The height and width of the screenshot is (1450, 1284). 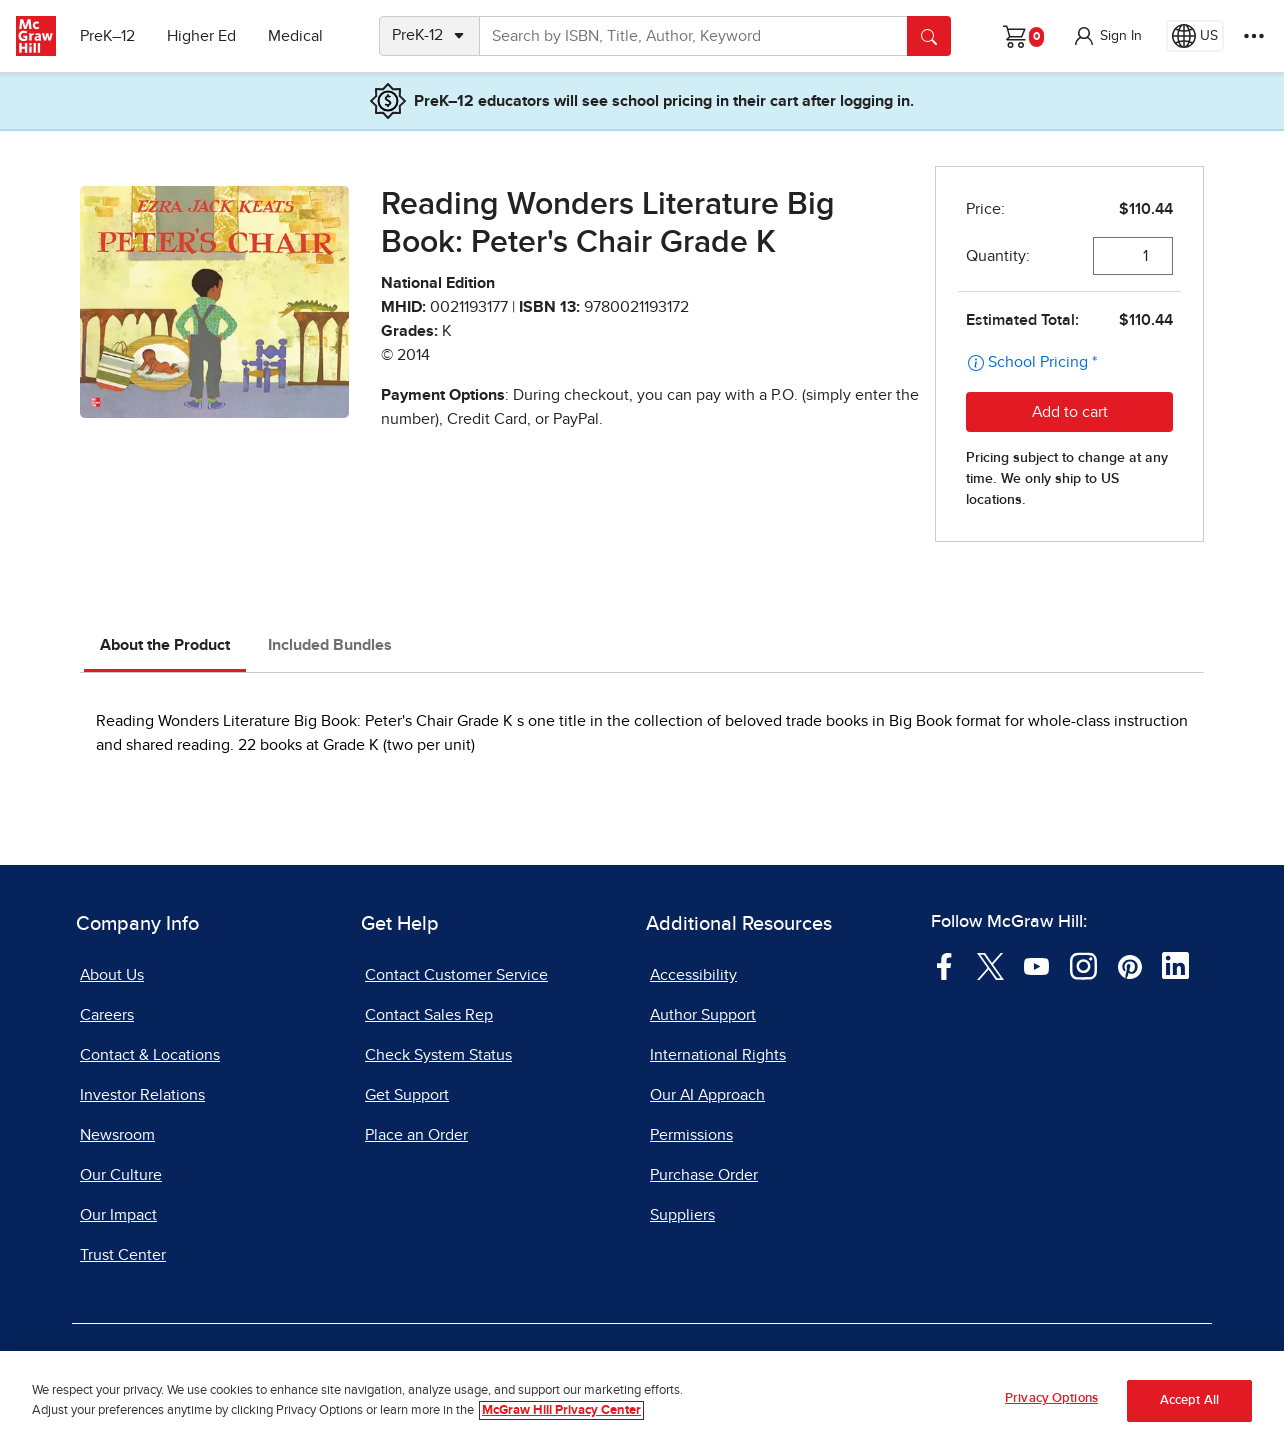 I want to click on McGraw Hill Privacy Center [More information about your privacy, opens in a new tab], so click(x=561, y=1410).